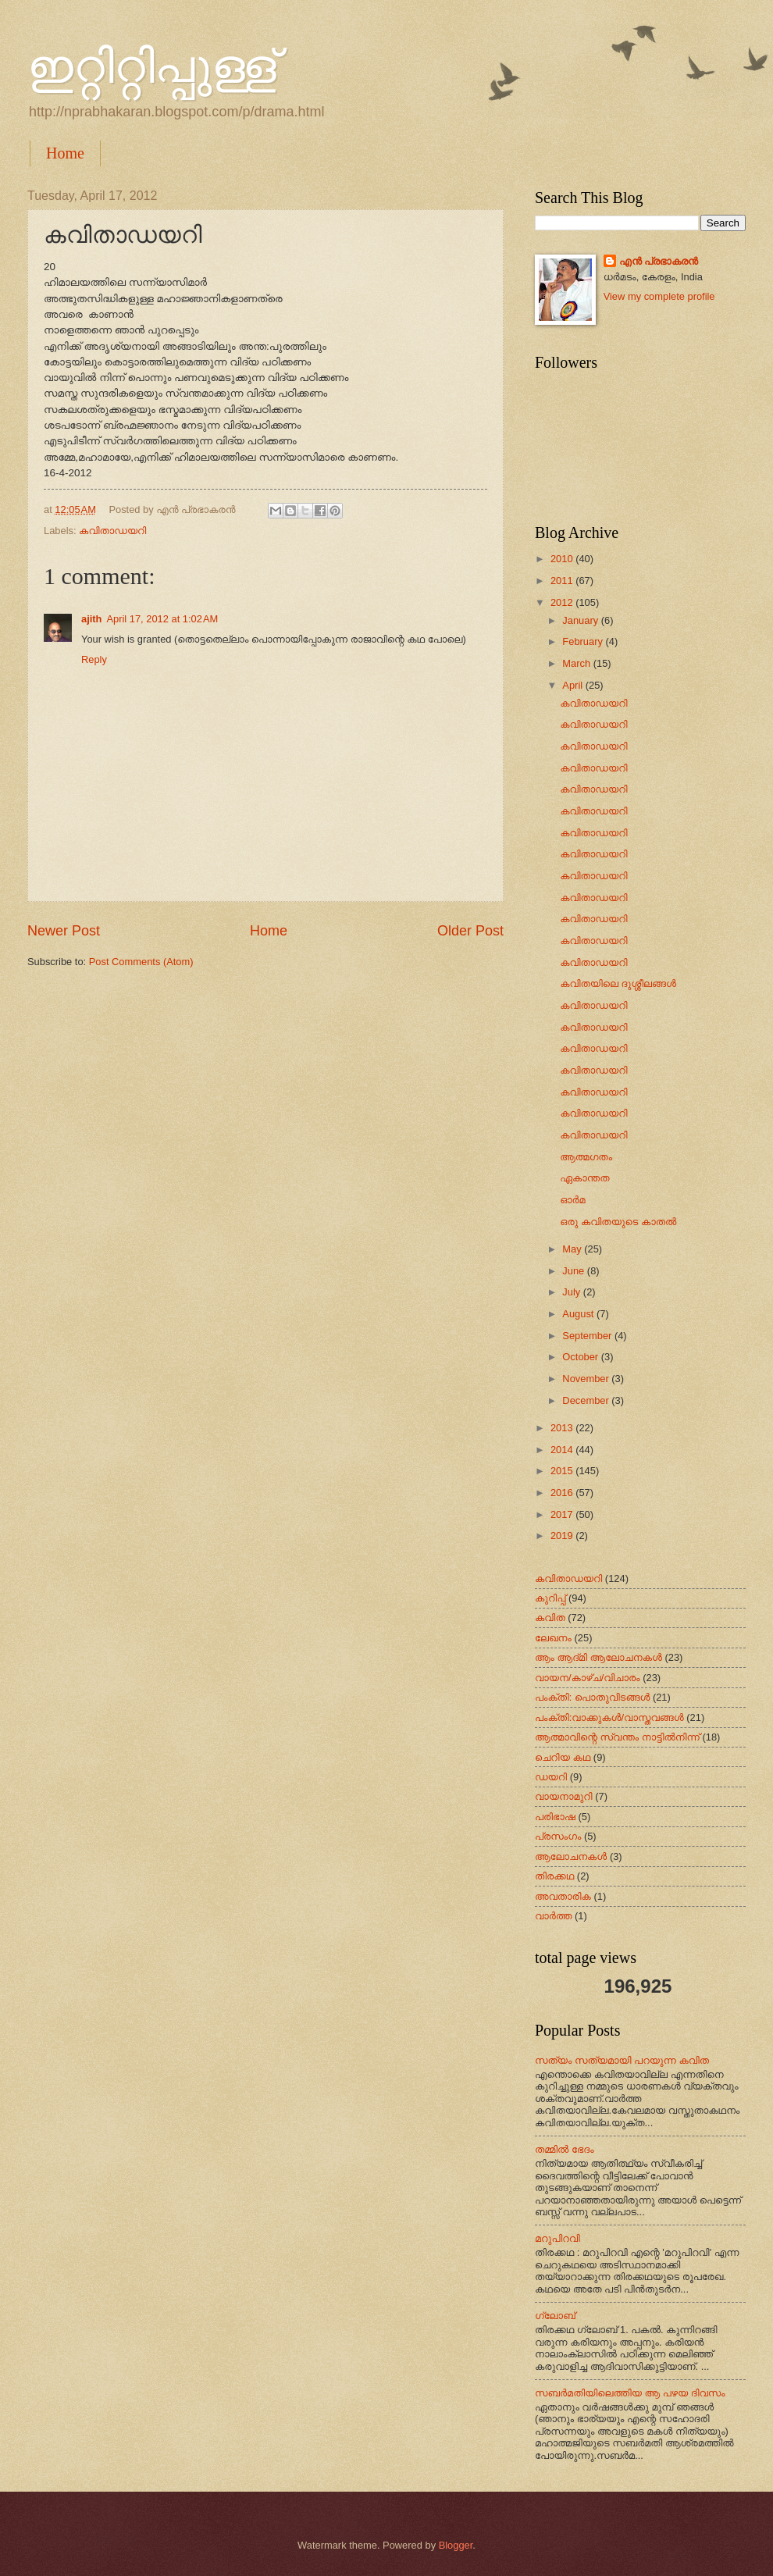 Image resolution: width=773 pixels, height=2576 pixels. I want to click on Post Comments (Atom), so click(141, 961).